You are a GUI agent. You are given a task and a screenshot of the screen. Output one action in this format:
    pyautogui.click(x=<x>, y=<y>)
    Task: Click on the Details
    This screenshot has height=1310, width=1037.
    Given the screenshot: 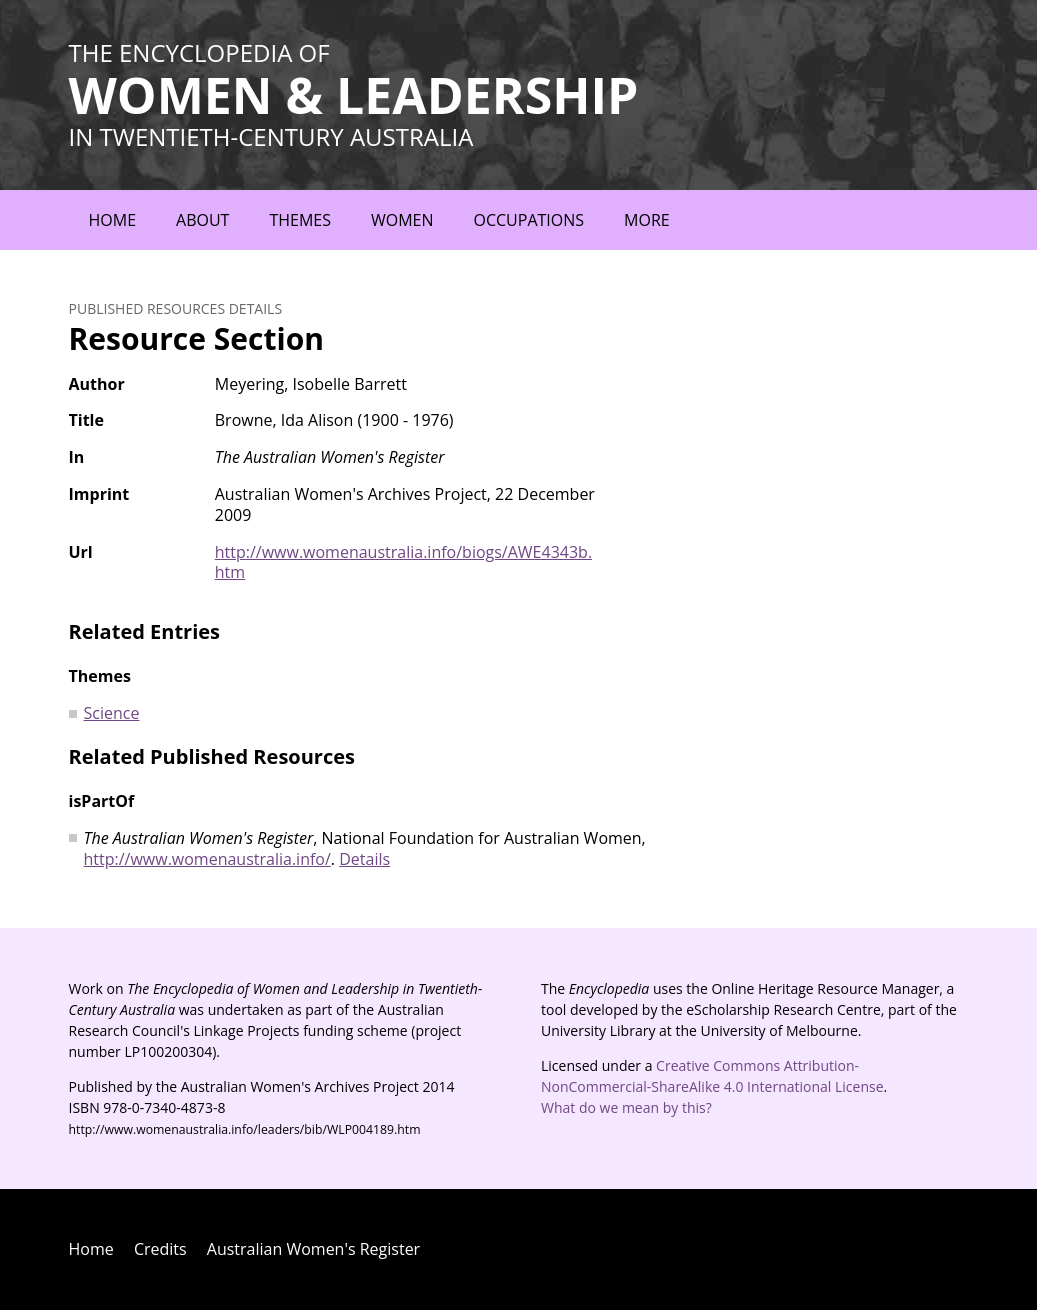 What is the action you would take?
    pyautogui.click(x=364, y=859)
    